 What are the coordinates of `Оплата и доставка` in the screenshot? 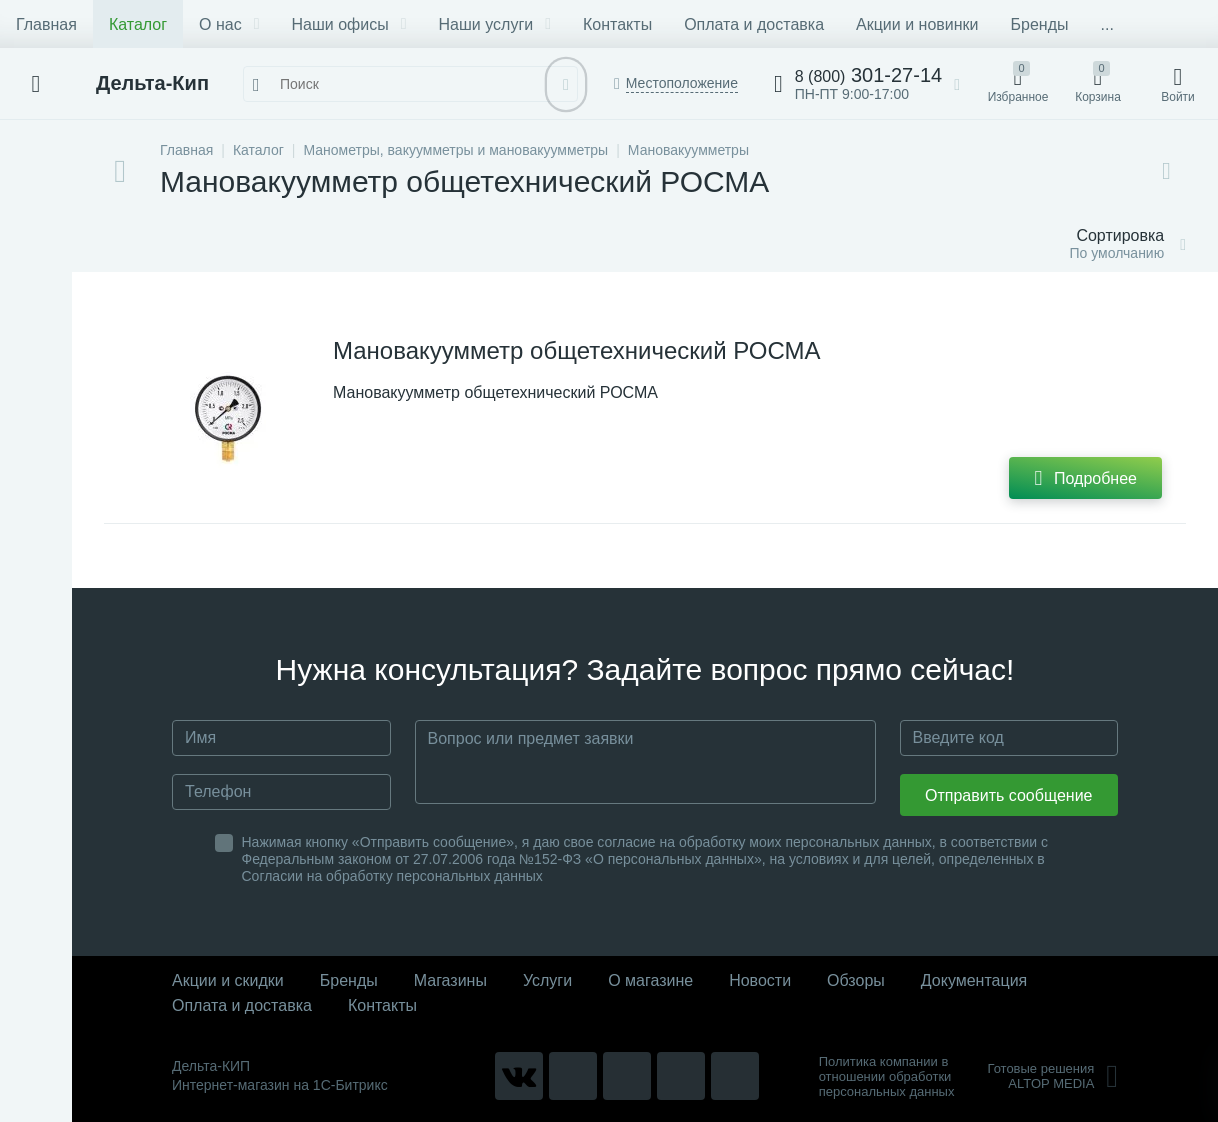 It's located at (754, 24).